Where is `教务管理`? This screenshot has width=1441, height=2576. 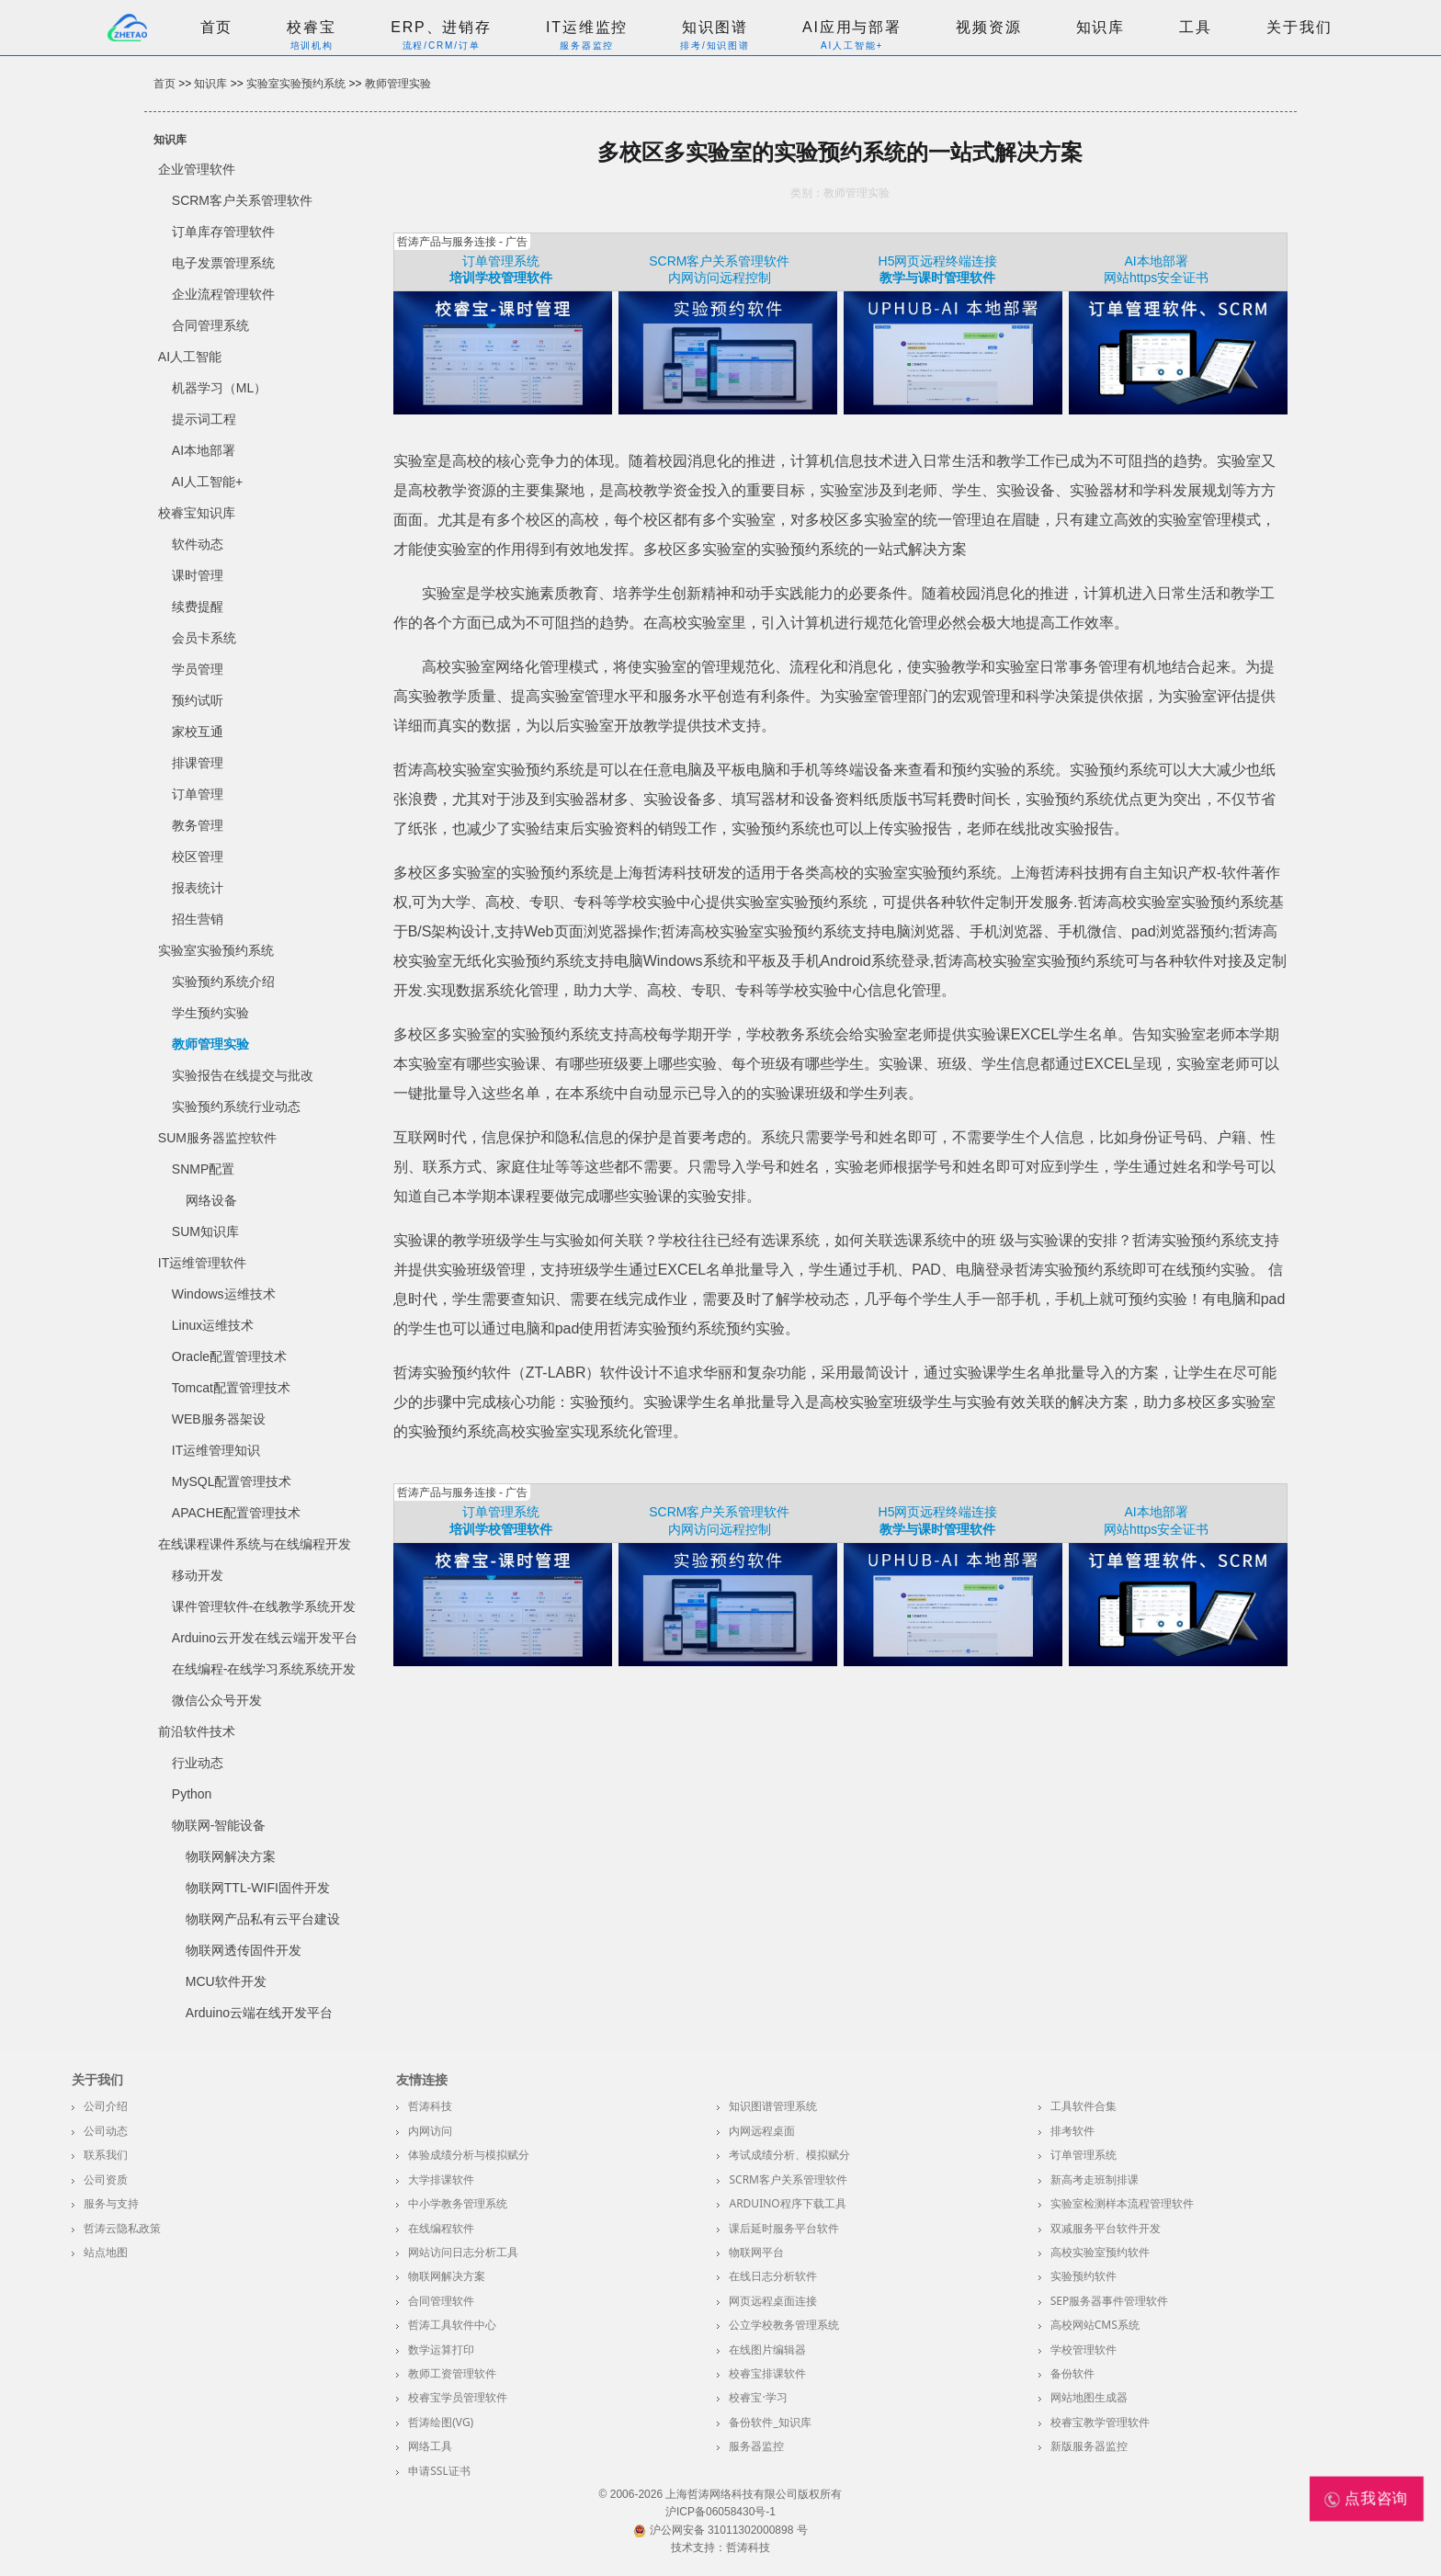
教务管理 is located at coordinates (197, 825).